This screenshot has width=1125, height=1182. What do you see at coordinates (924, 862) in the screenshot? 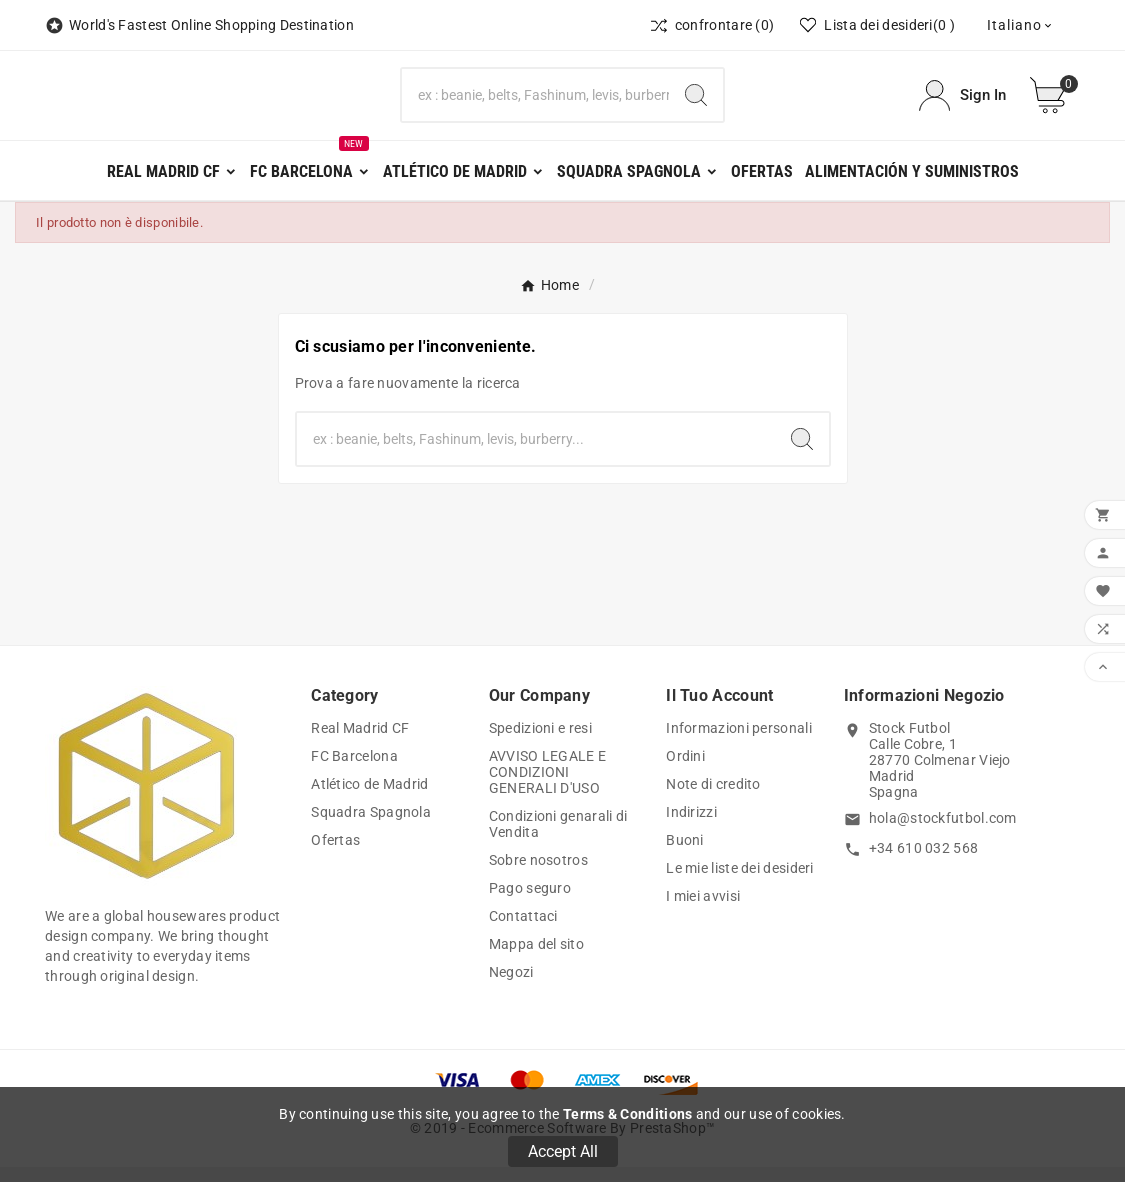
I see `+34 610 032 568` at bounding box center [924, 862].